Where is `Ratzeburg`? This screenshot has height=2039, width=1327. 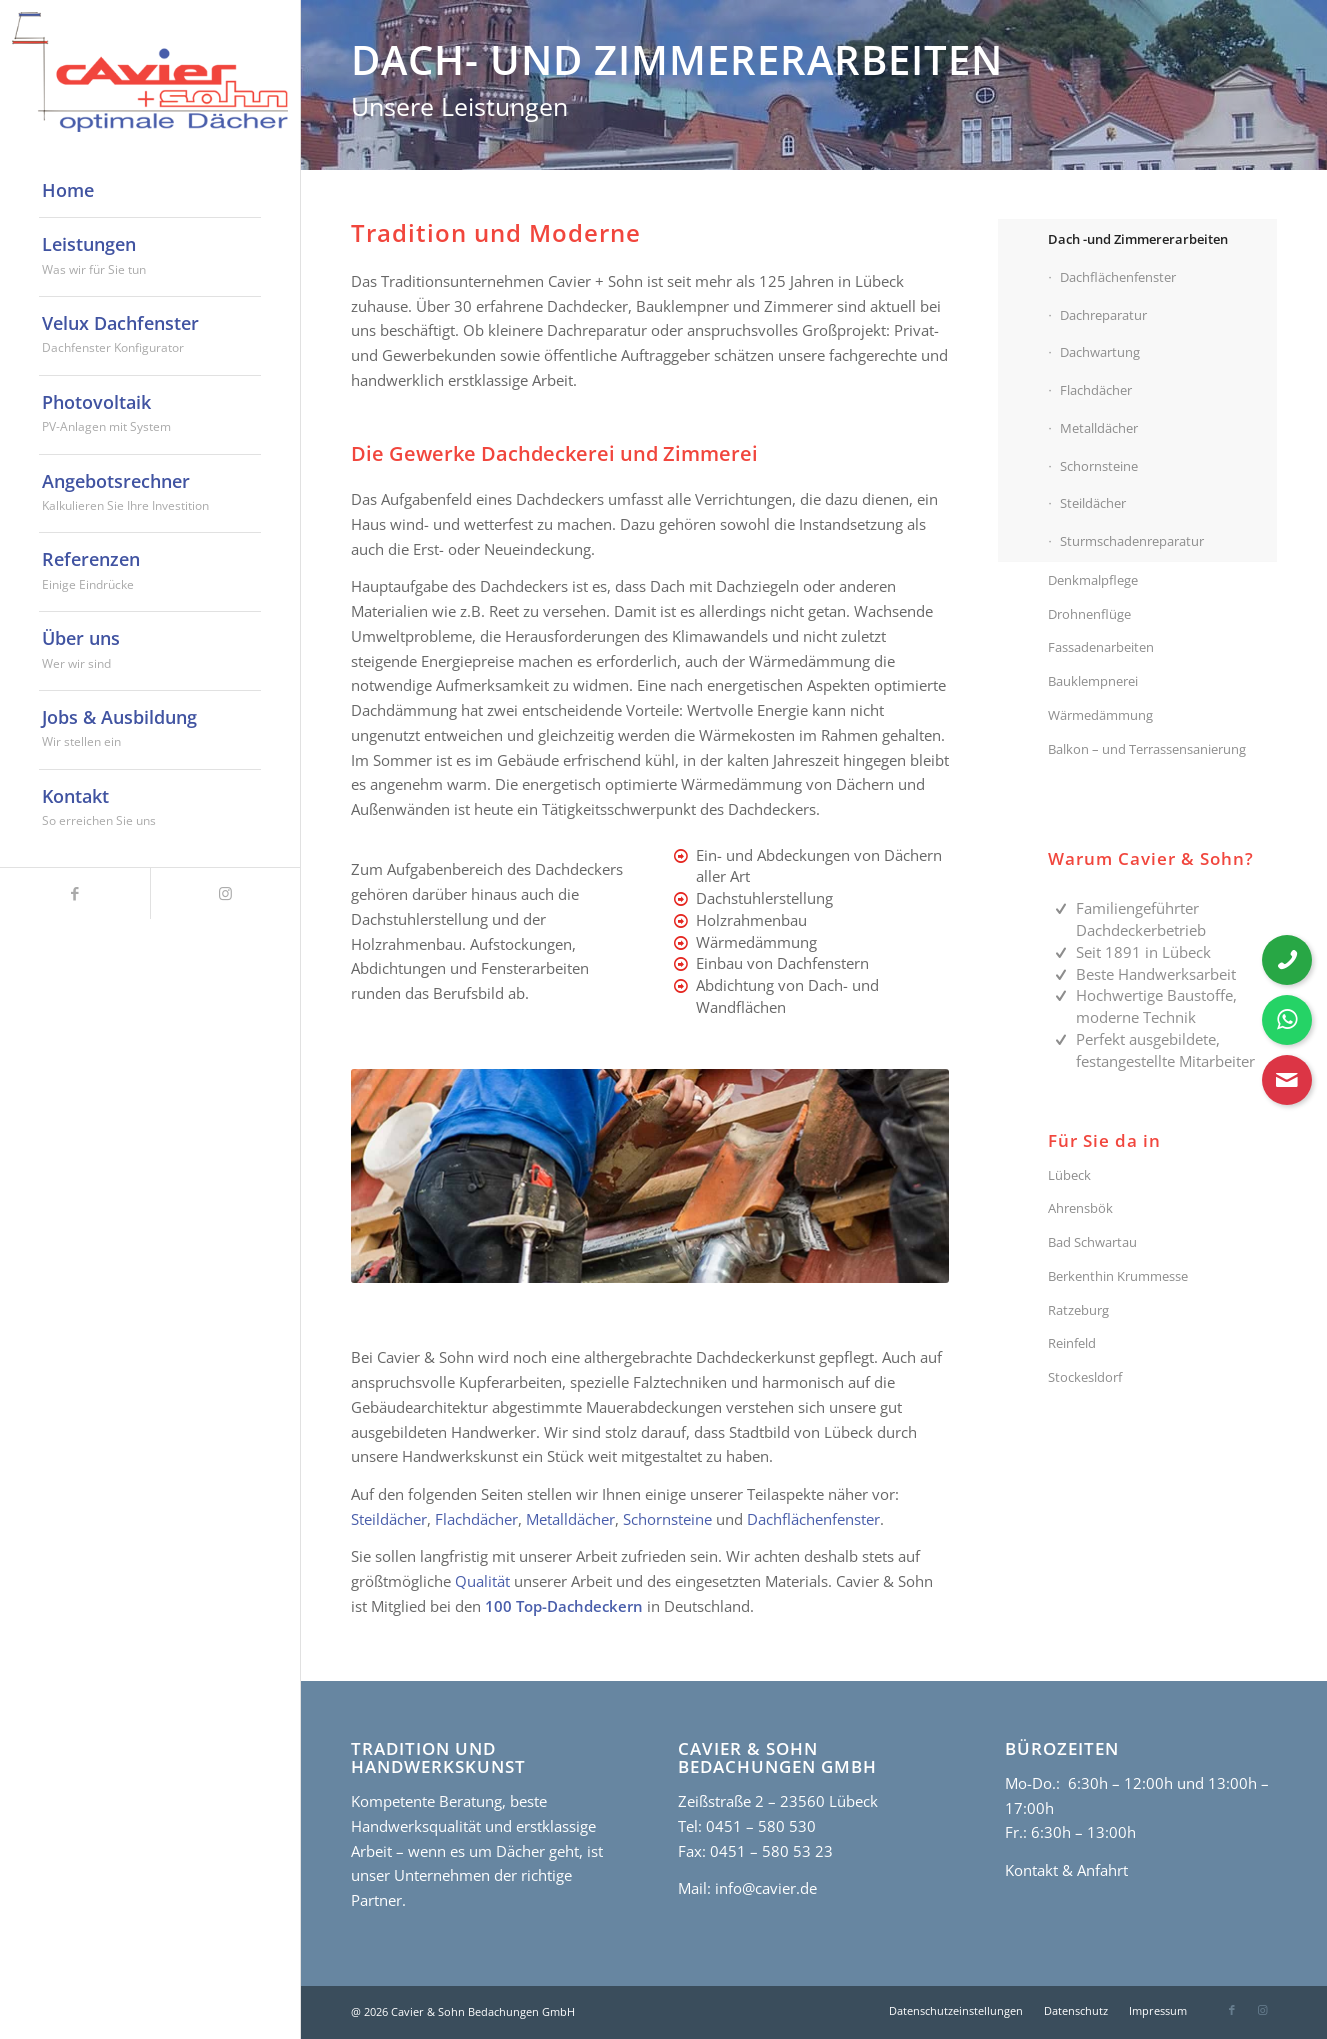 Ratzeburg is located at coordinates (1078, 1310).